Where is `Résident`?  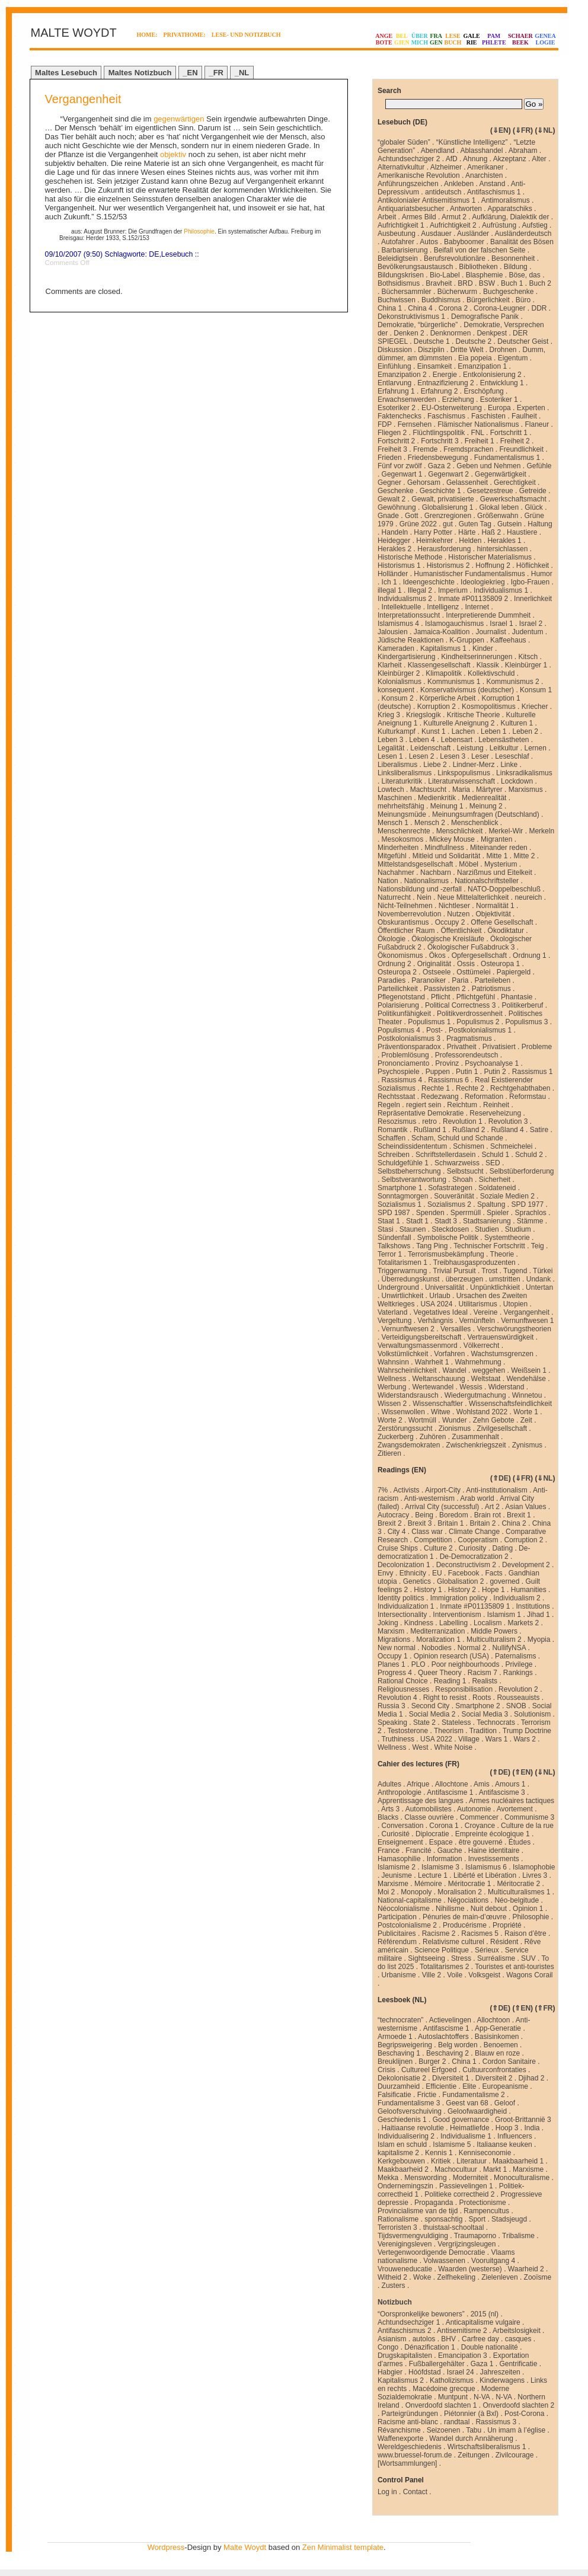
Résident is located at coordinates (504, 1942).